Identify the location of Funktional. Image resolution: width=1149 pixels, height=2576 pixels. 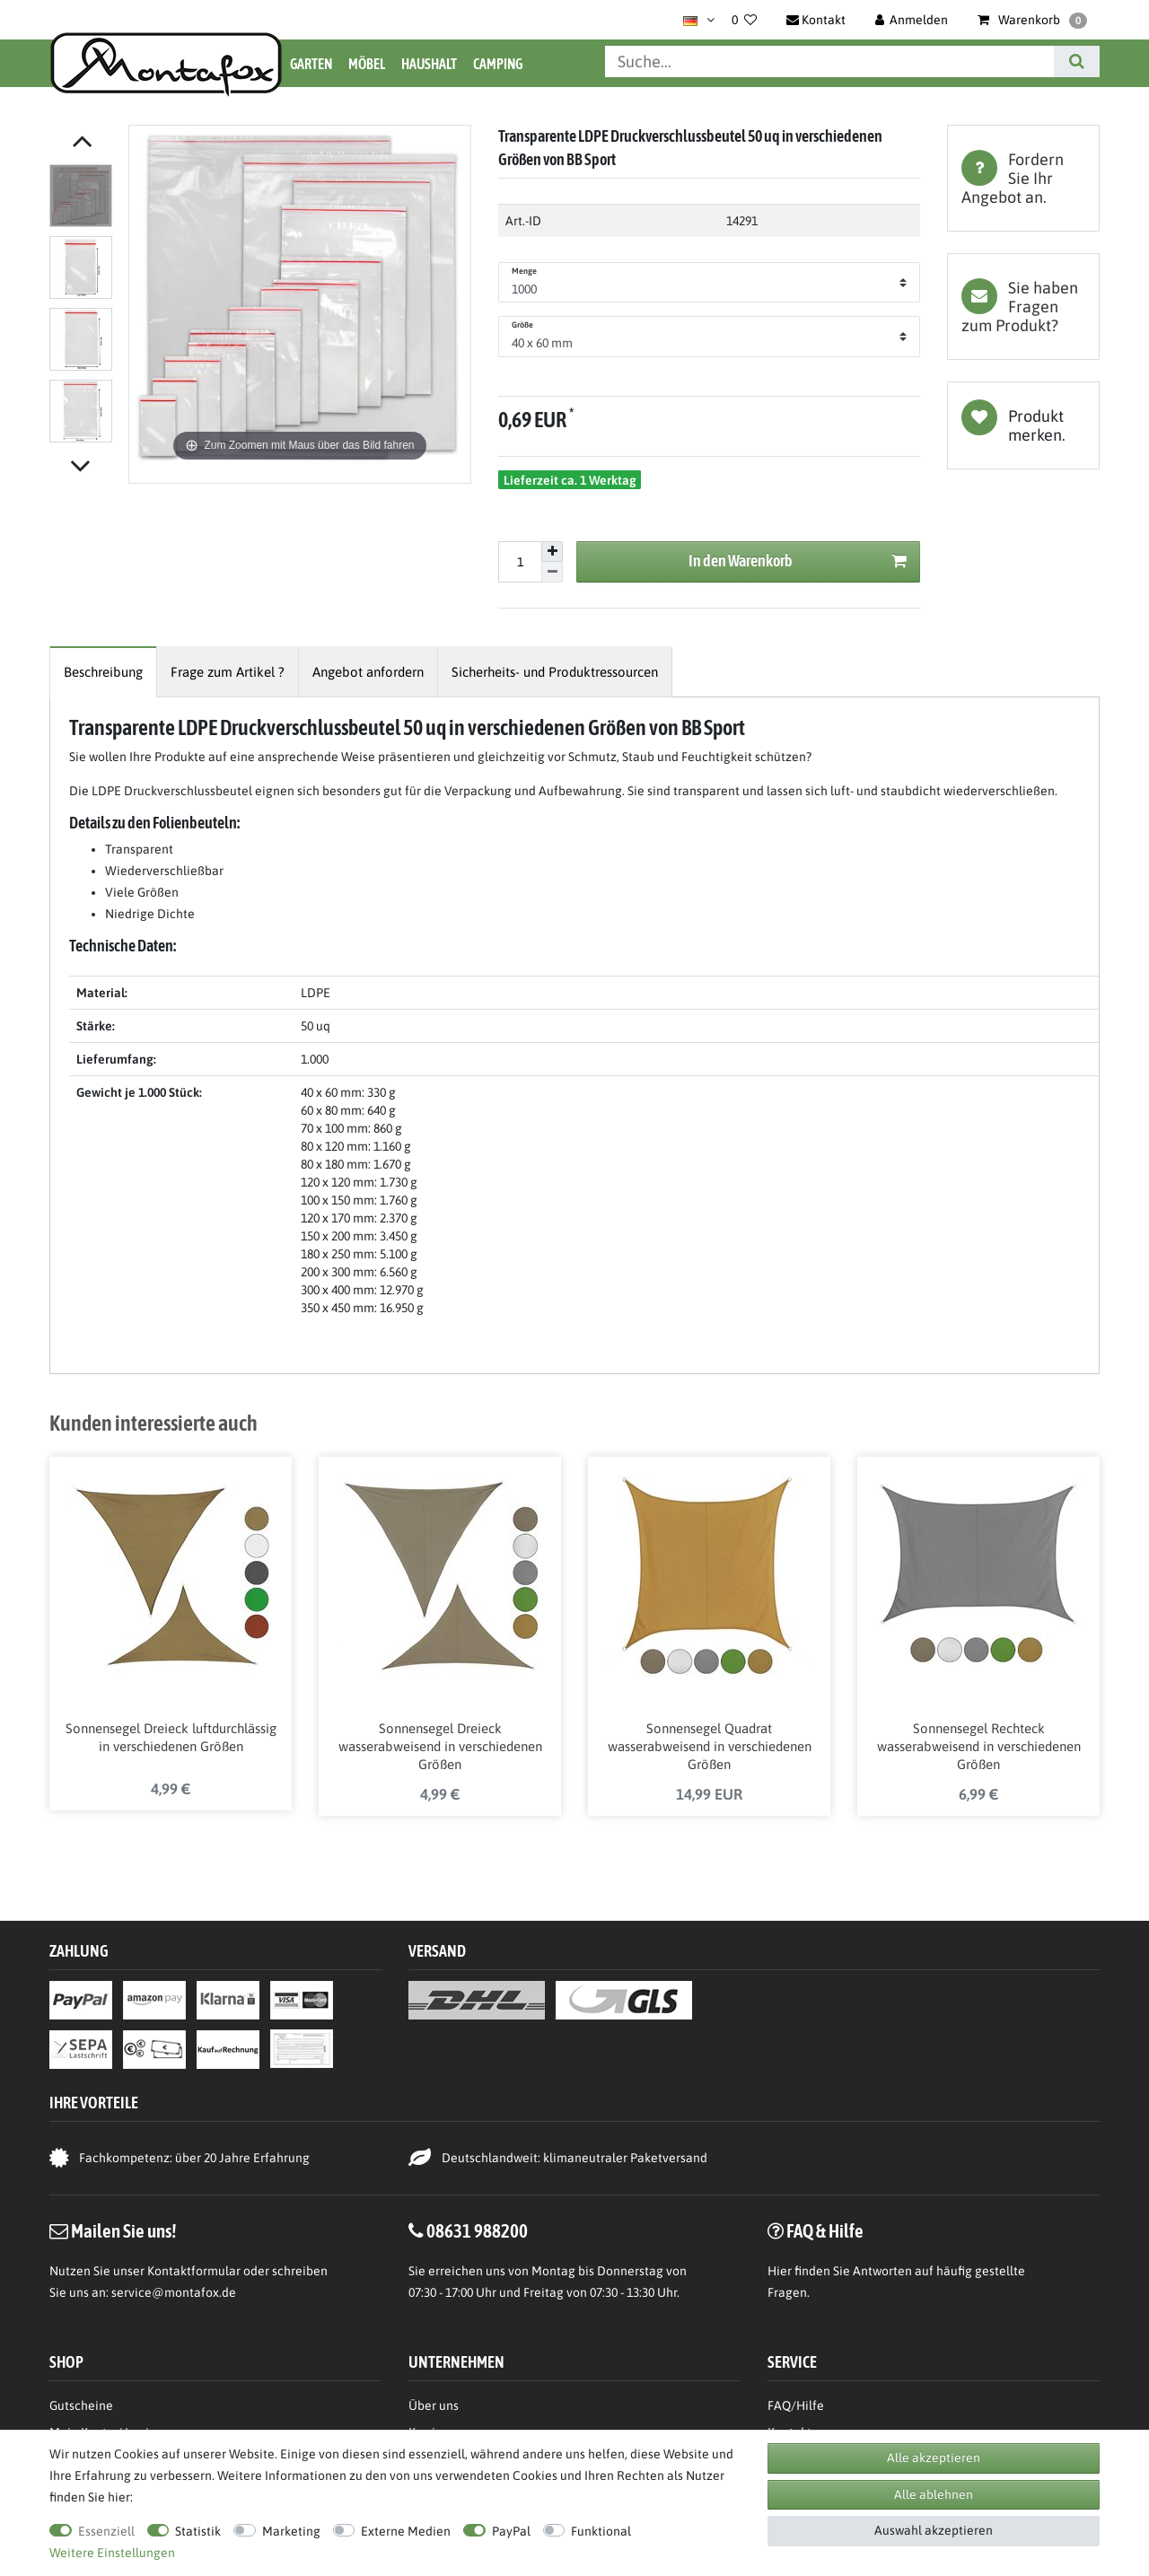
(601, 2531).